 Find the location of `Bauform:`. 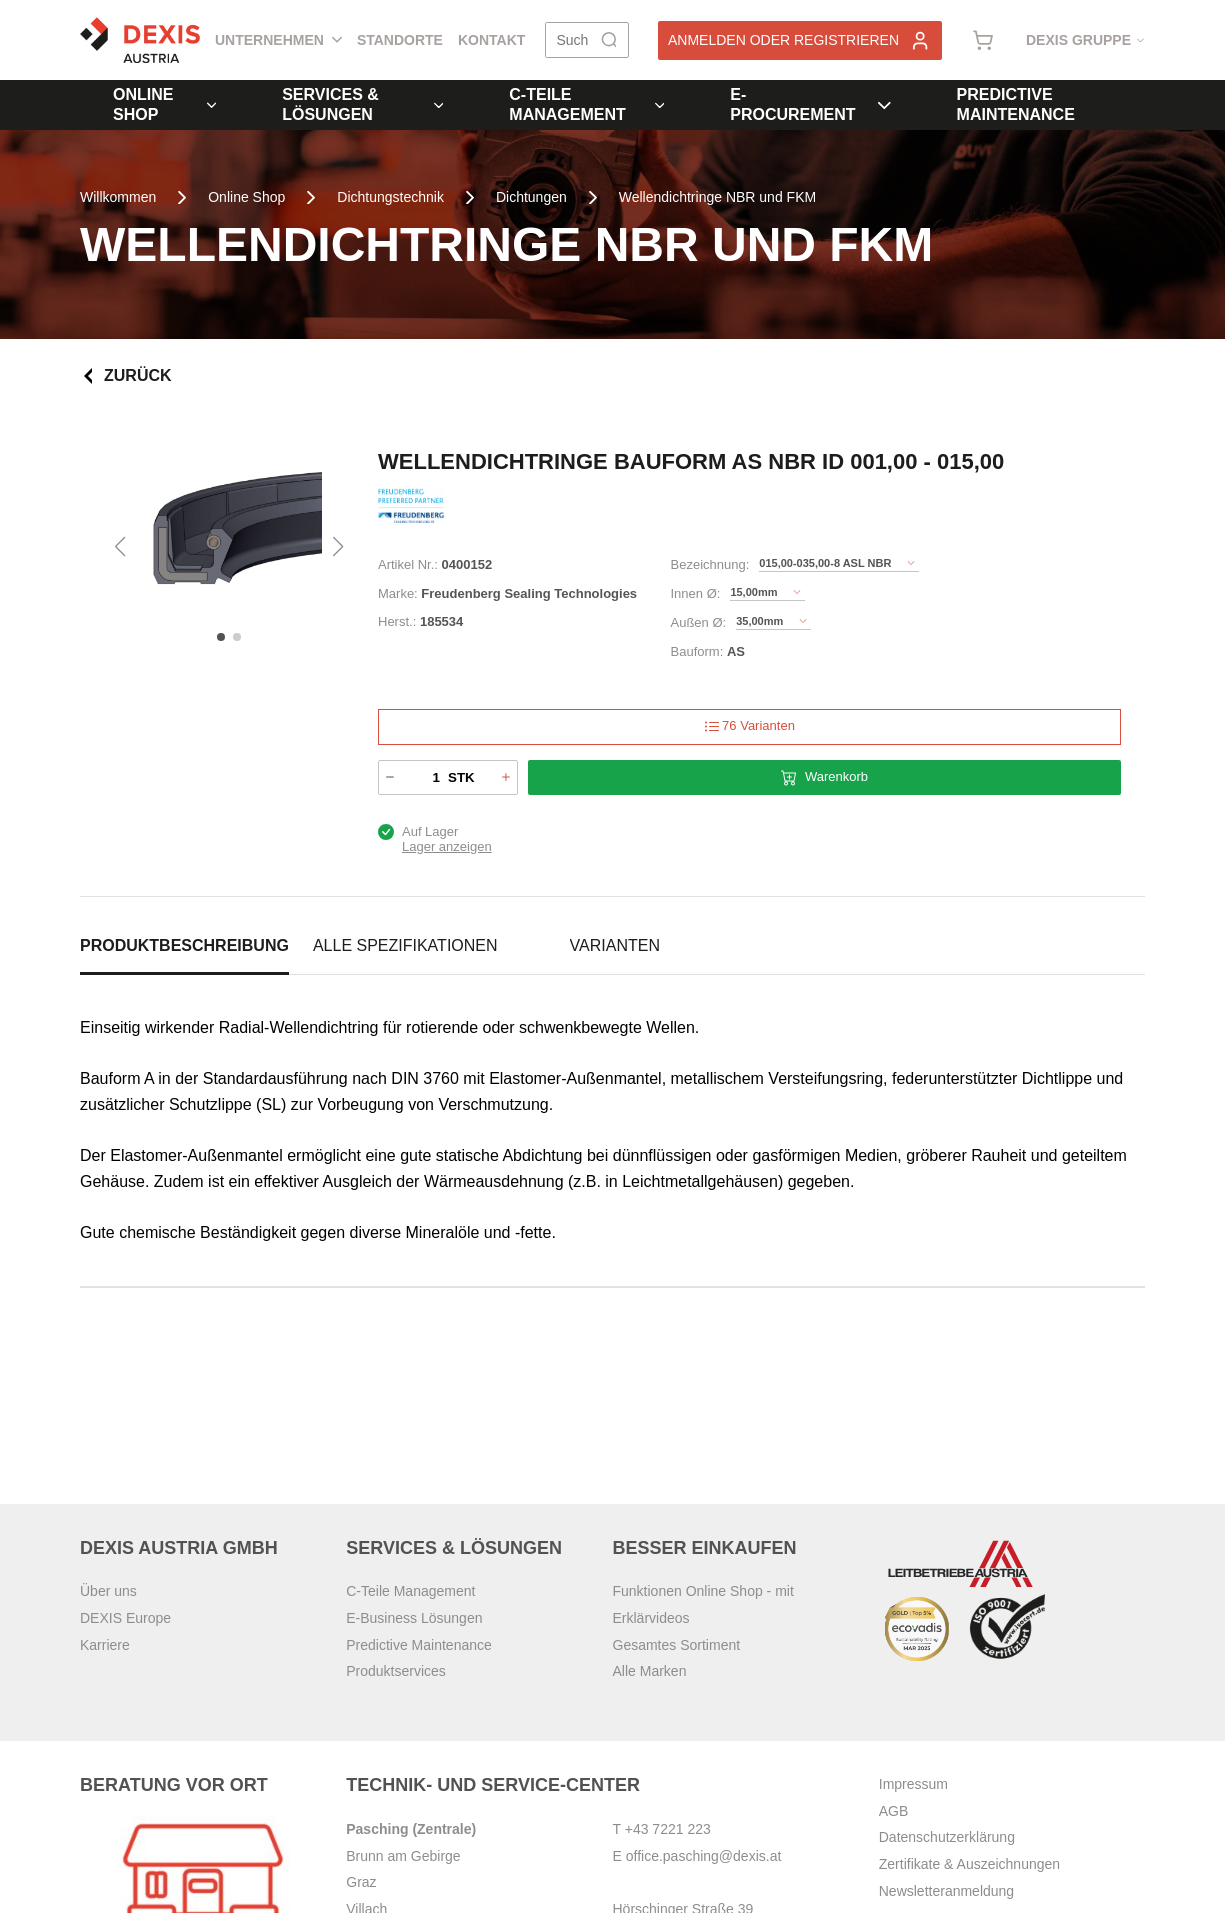

Bauform: is located at coordinates (697, 651).